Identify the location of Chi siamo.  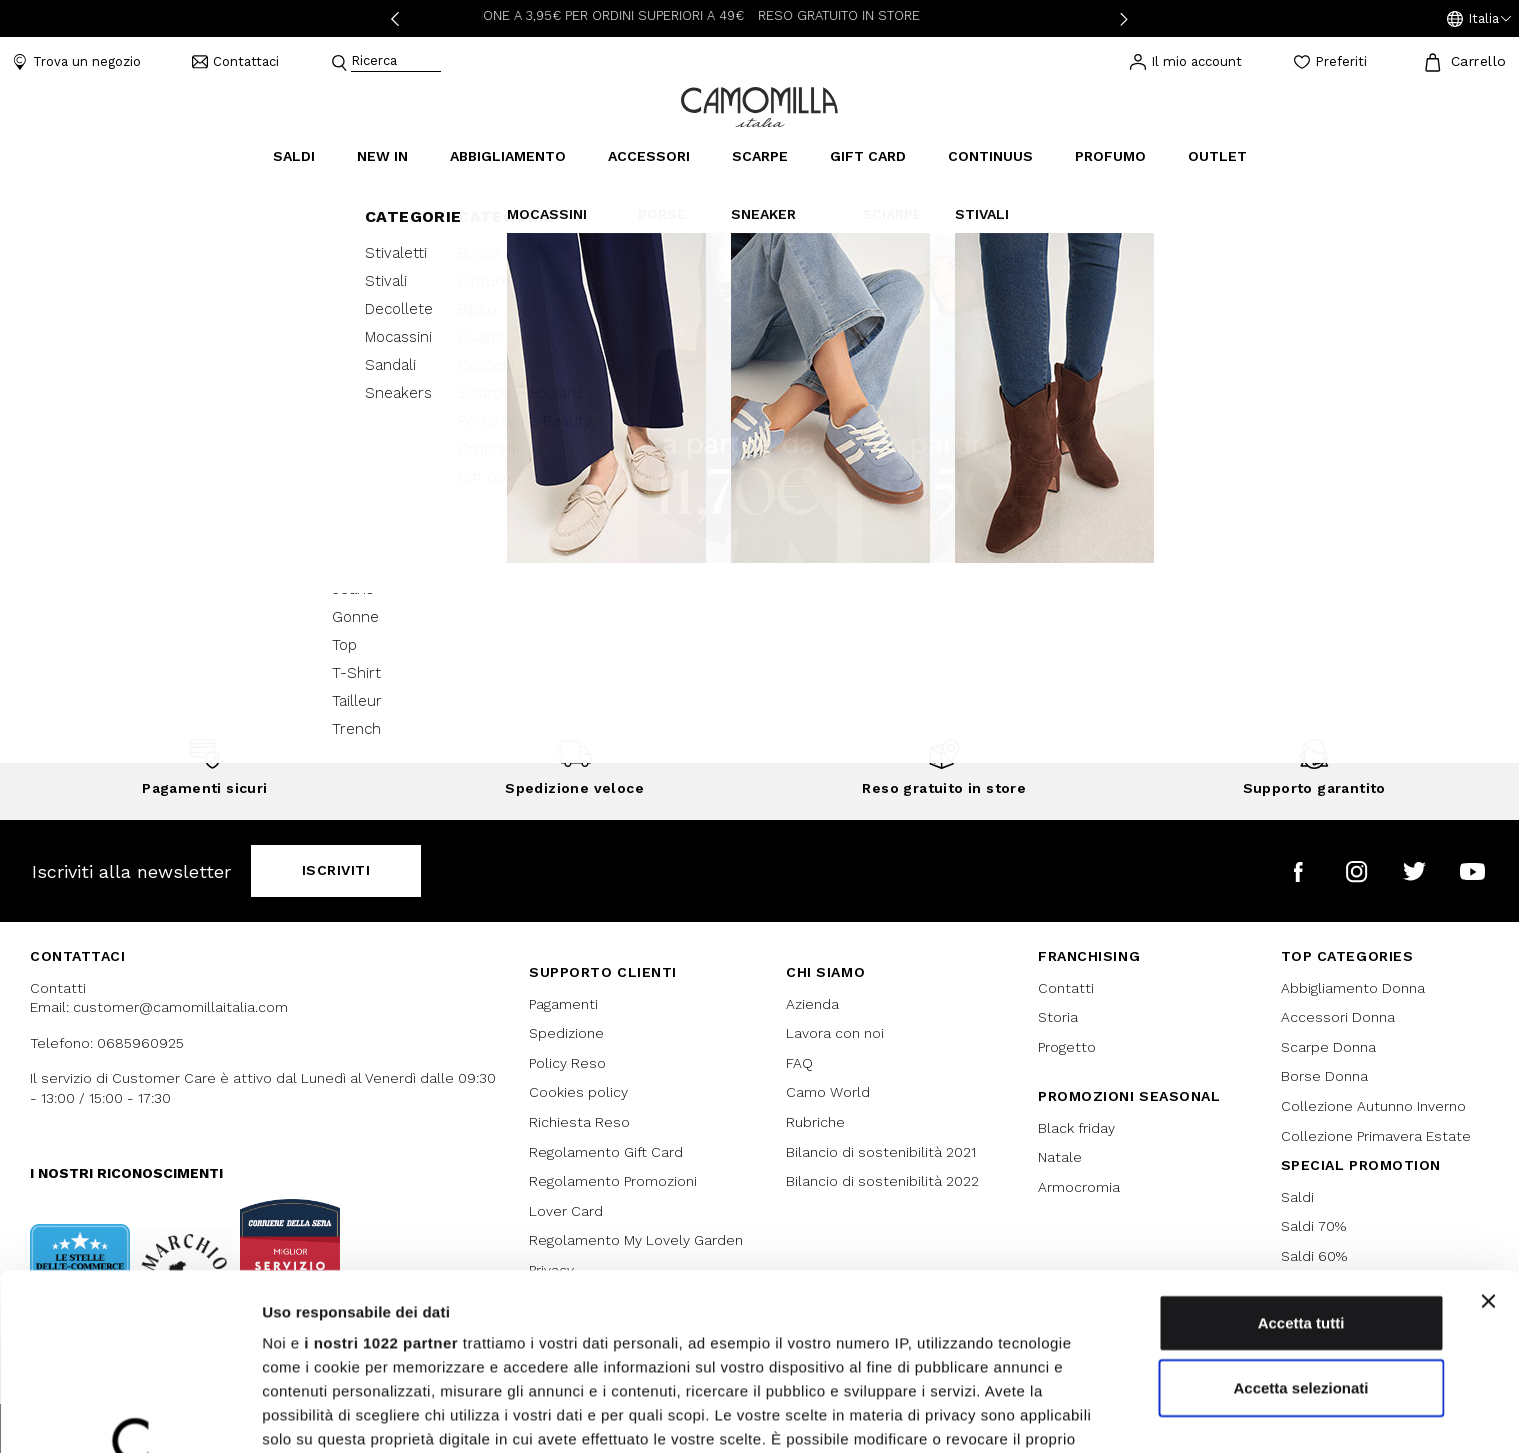
(825, 972).